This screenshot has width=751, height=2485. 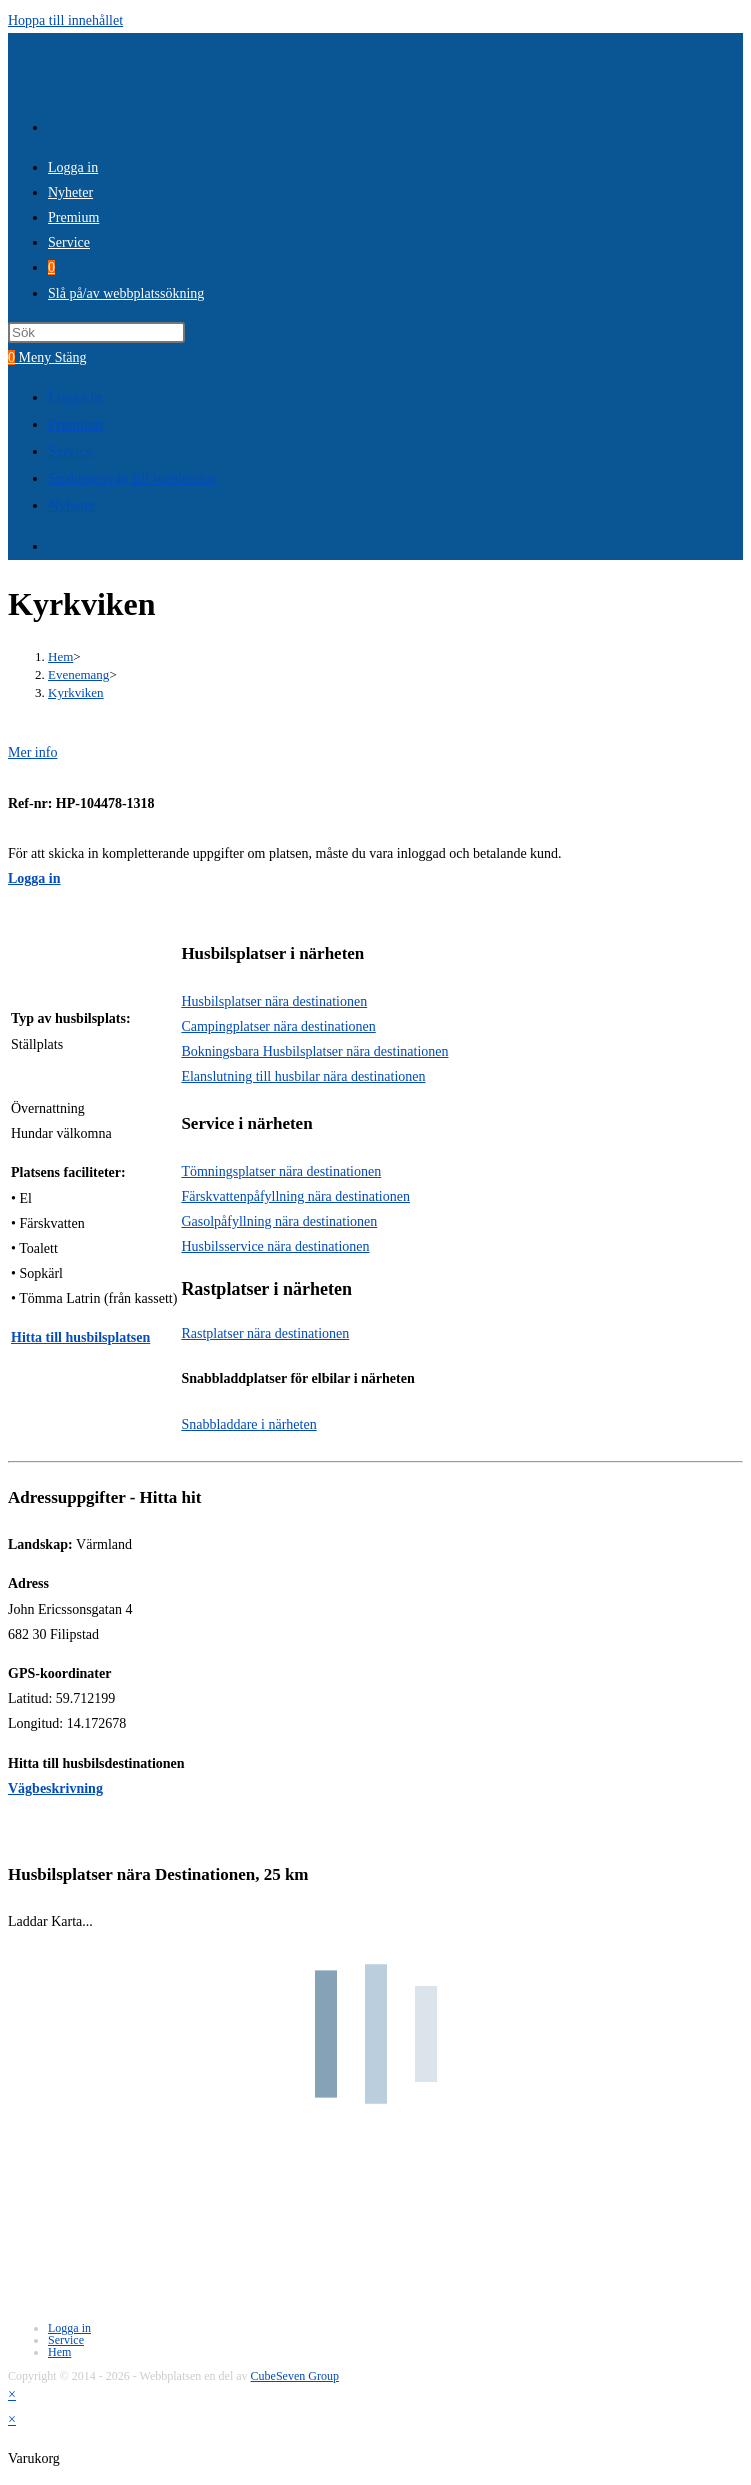 I want to click on [Infoga sökfråga], so click(x=96, y=332).